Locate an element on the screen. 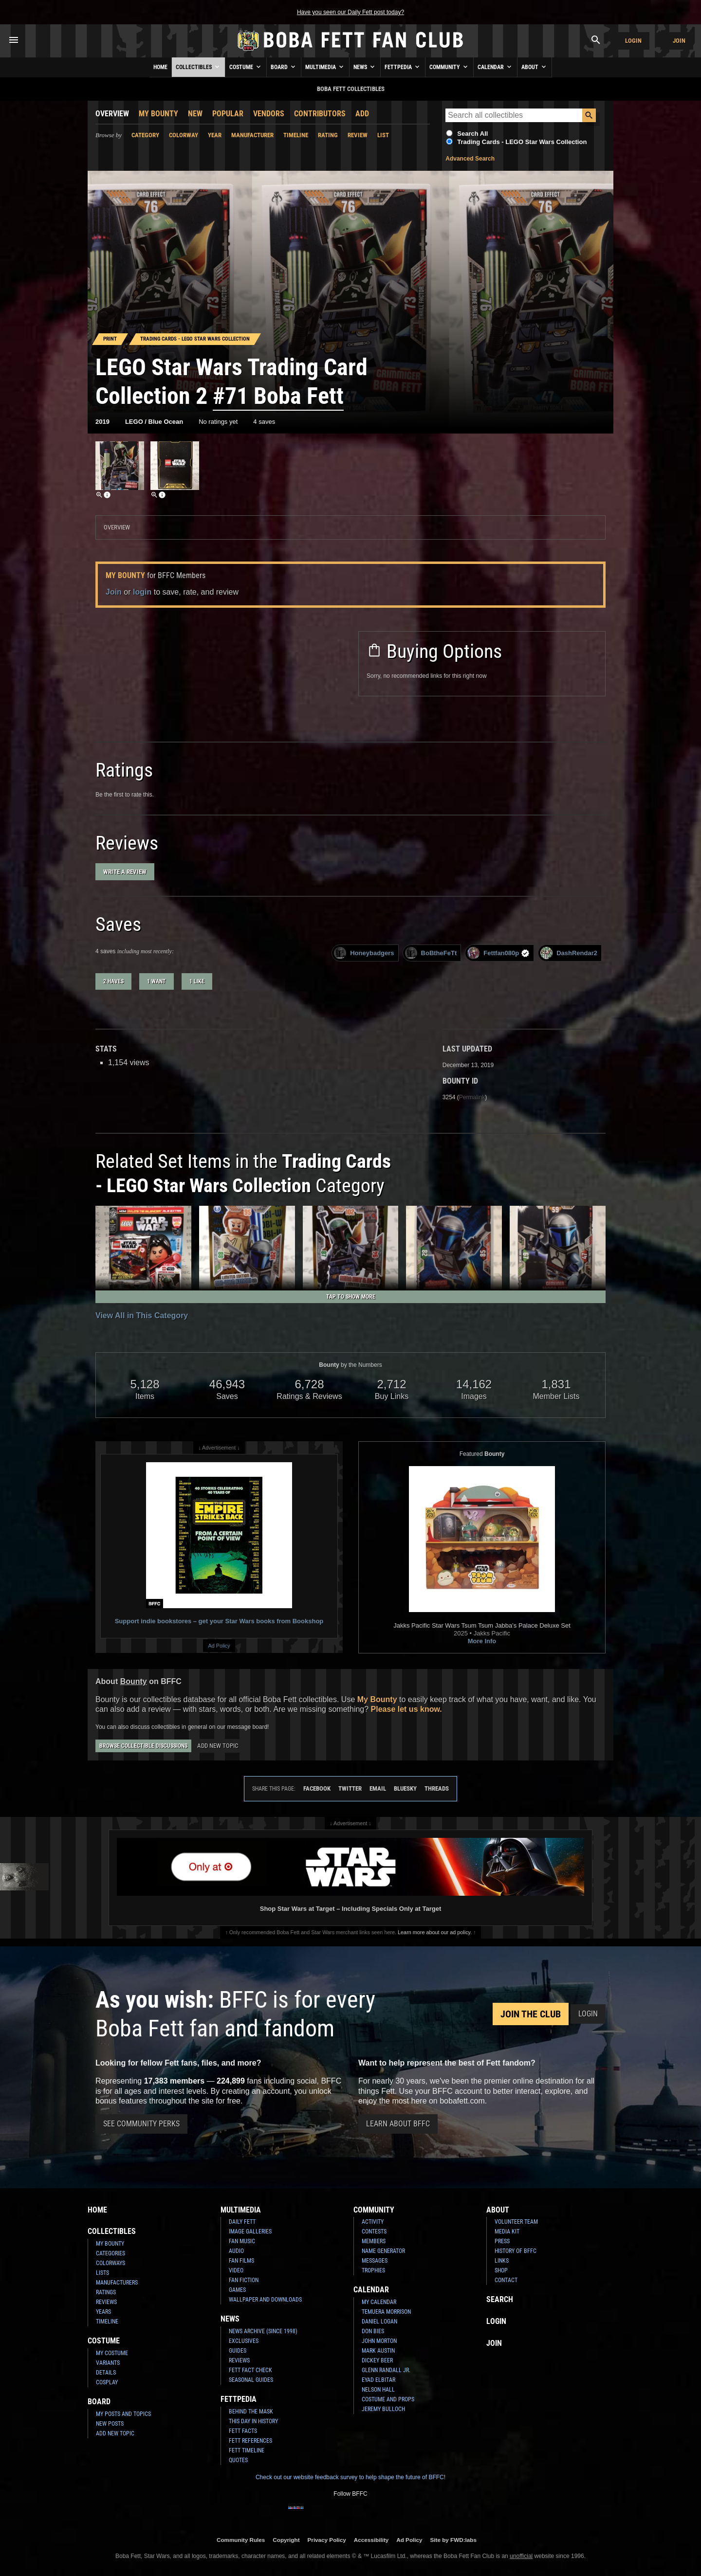  Threads is located at coordinates (436, 1788).